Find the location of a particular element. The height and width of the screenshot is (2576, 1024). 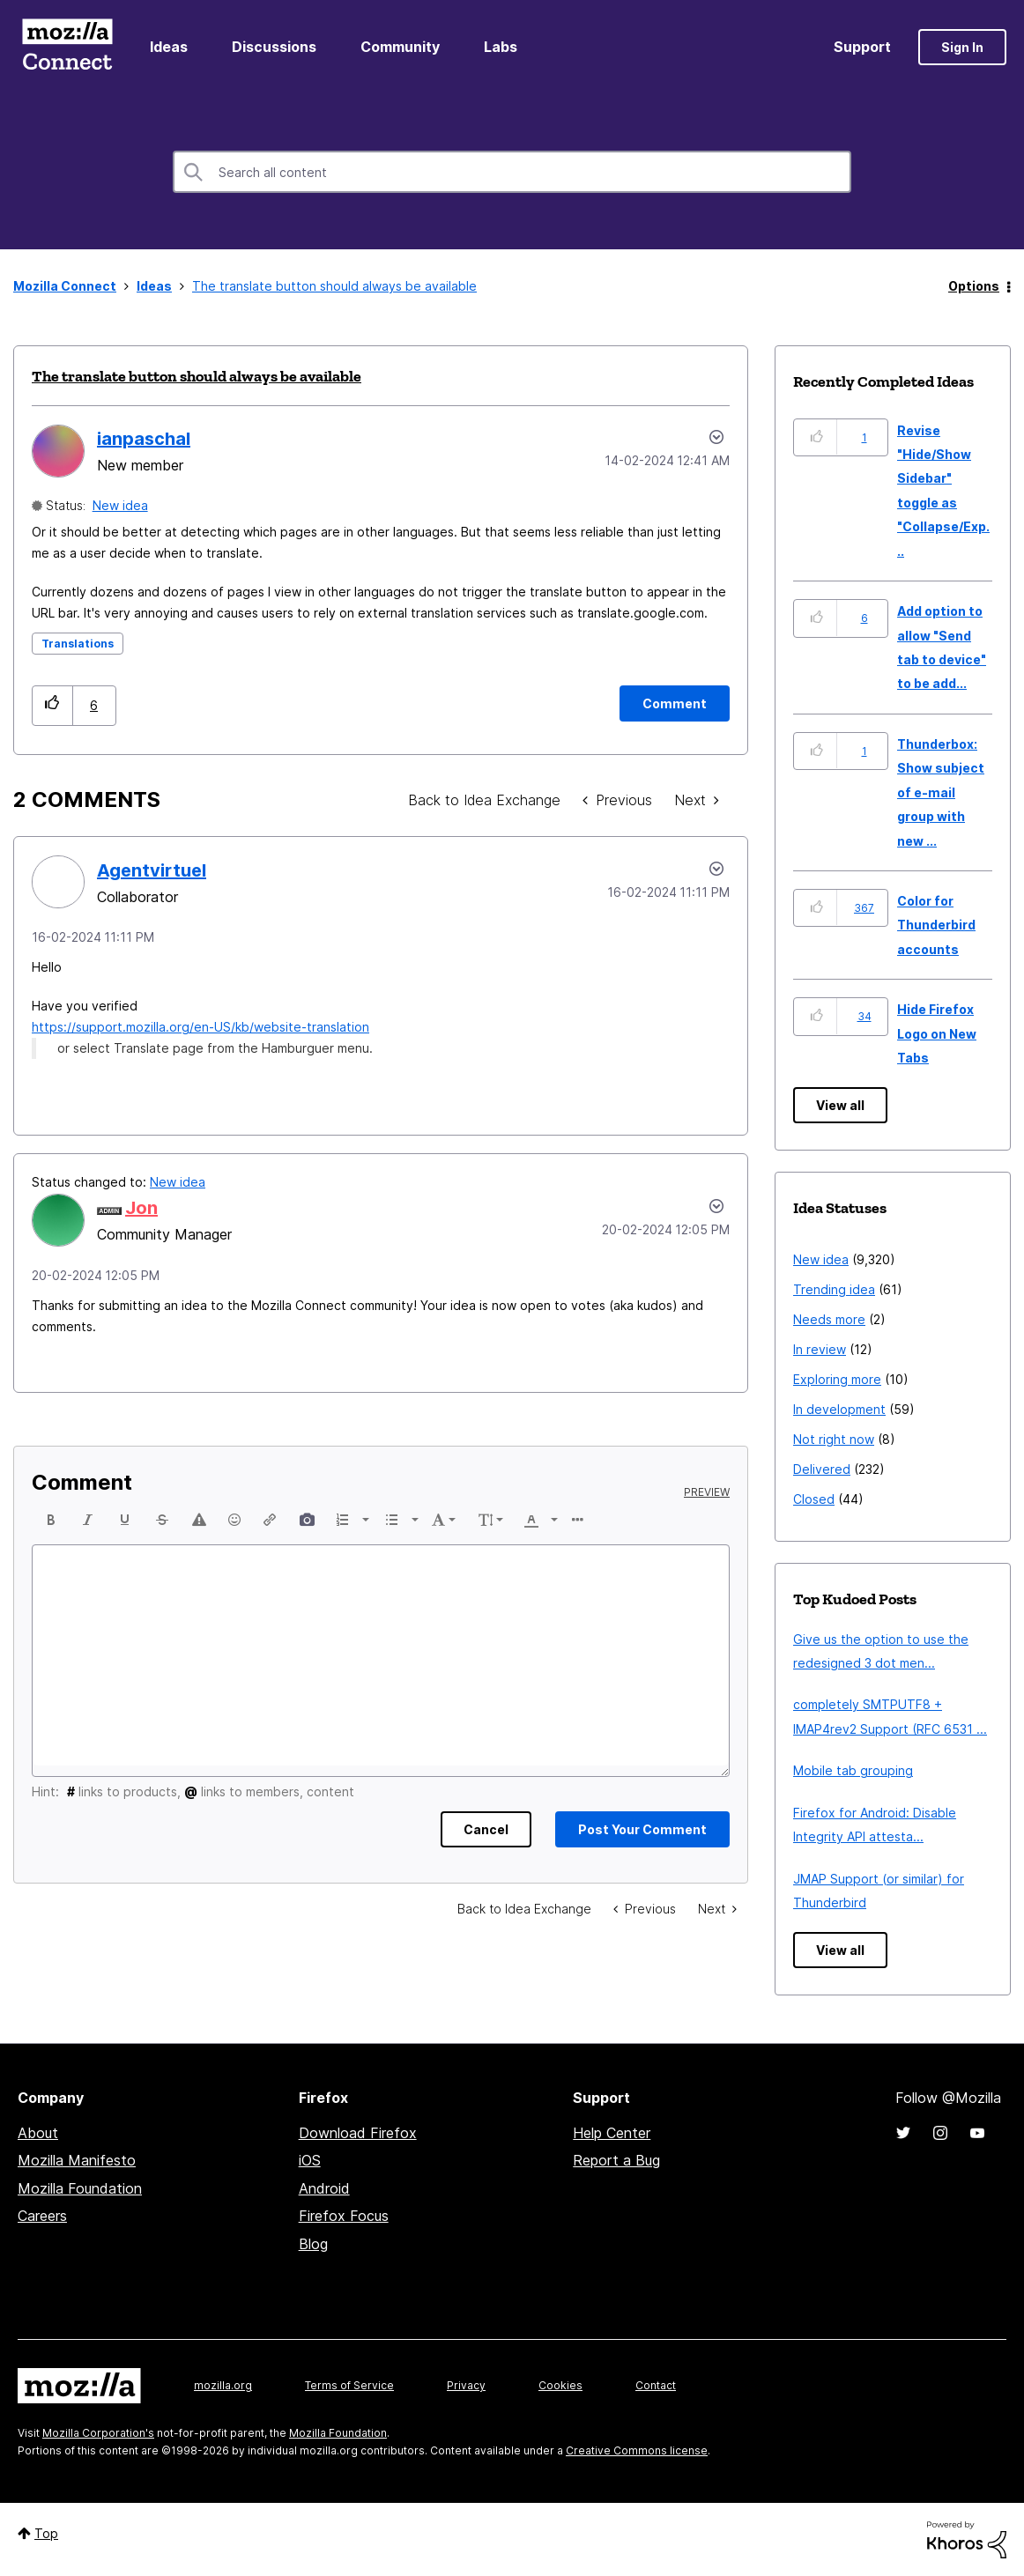

View all is located at coordinates (840, 1105).